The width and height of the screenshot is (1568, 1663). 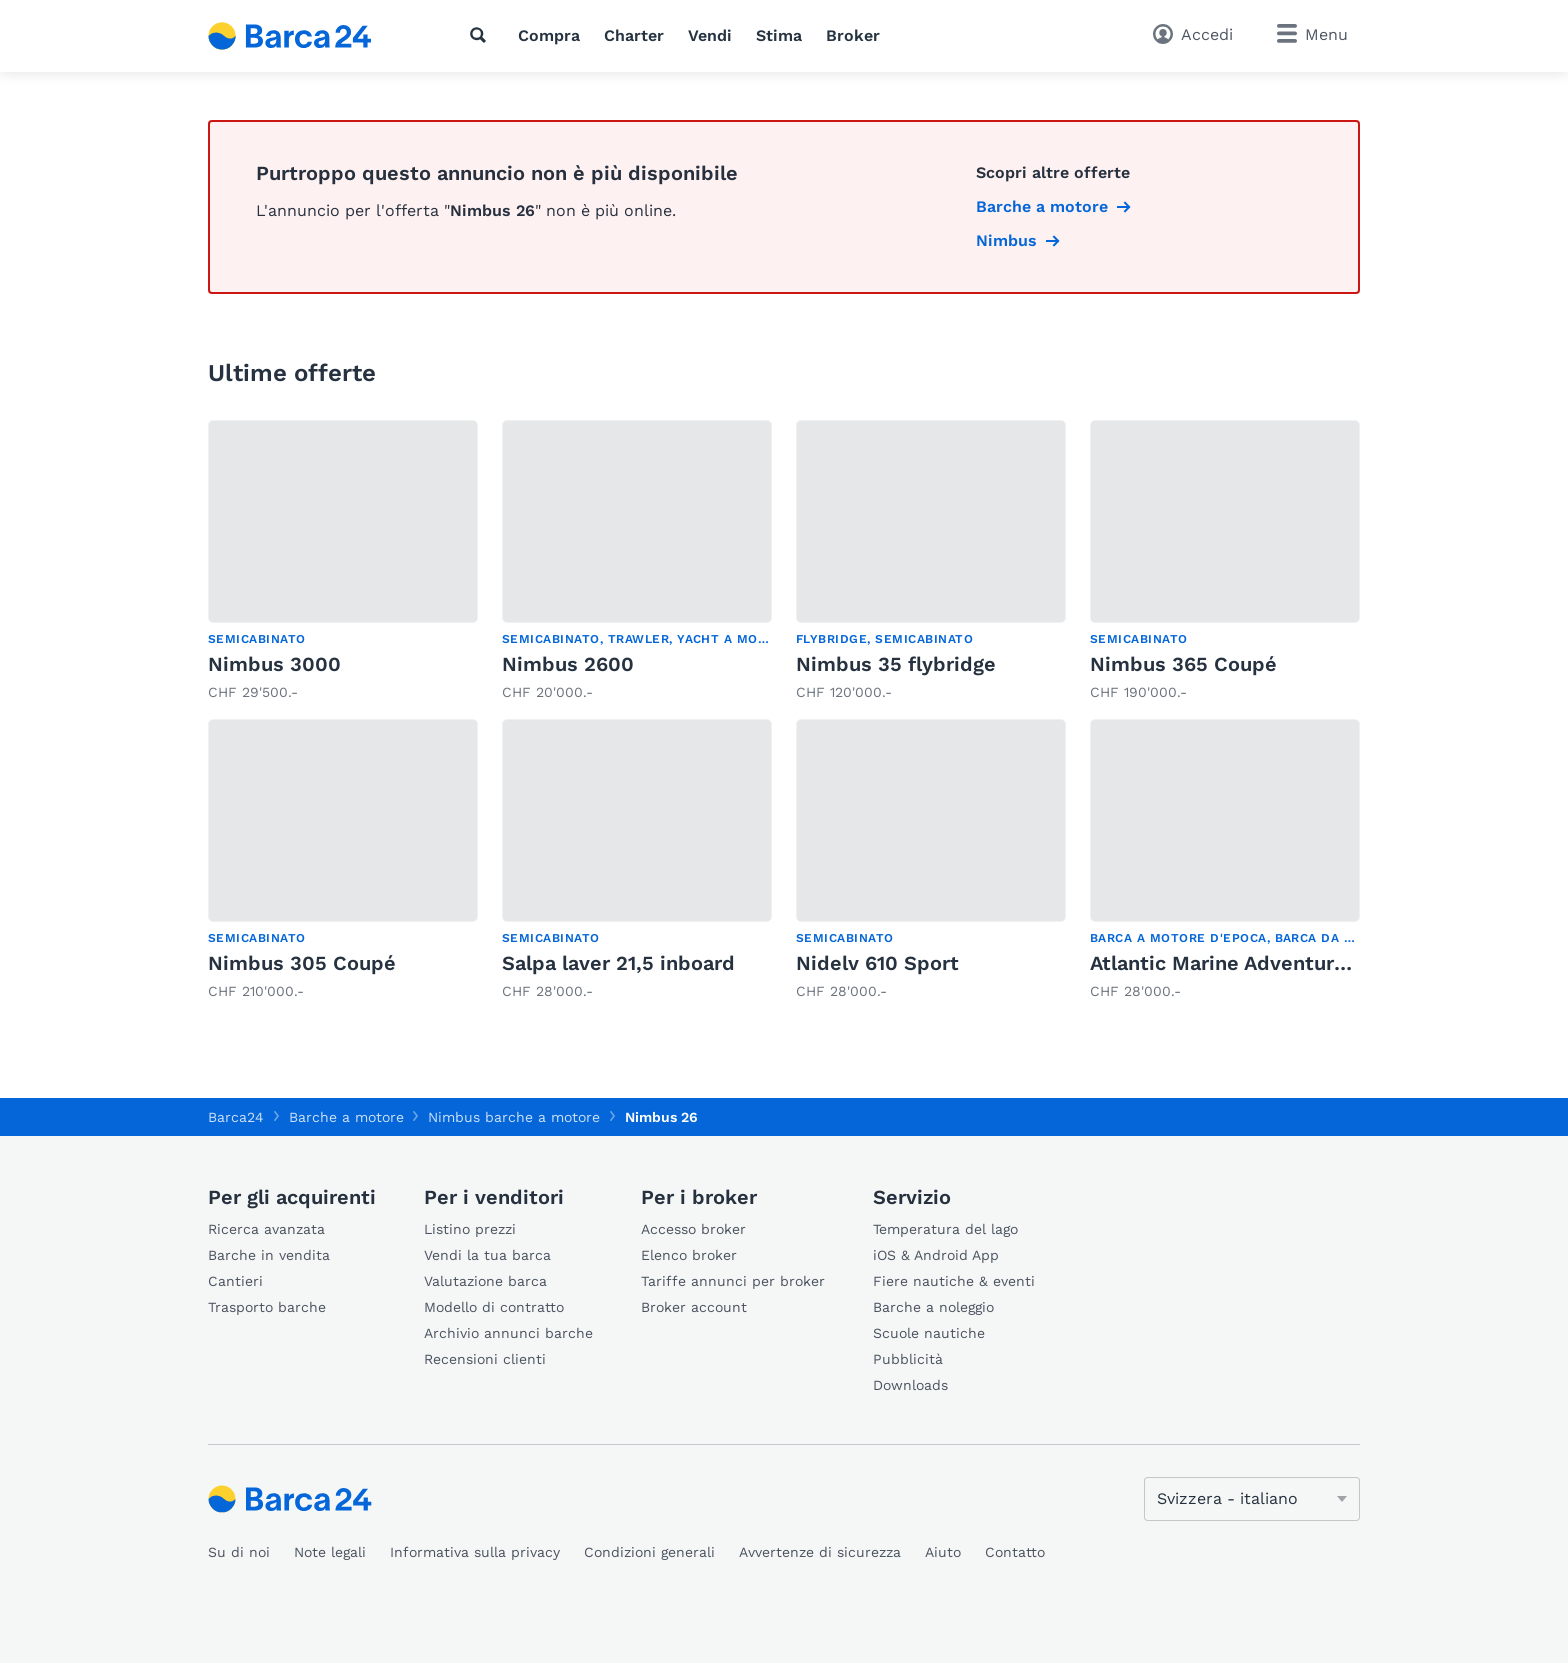 What do you see at coordinates (302, 963) in the screenshot?
I see `Nimbus 305 Coupé` at bounding box center [302, 963].